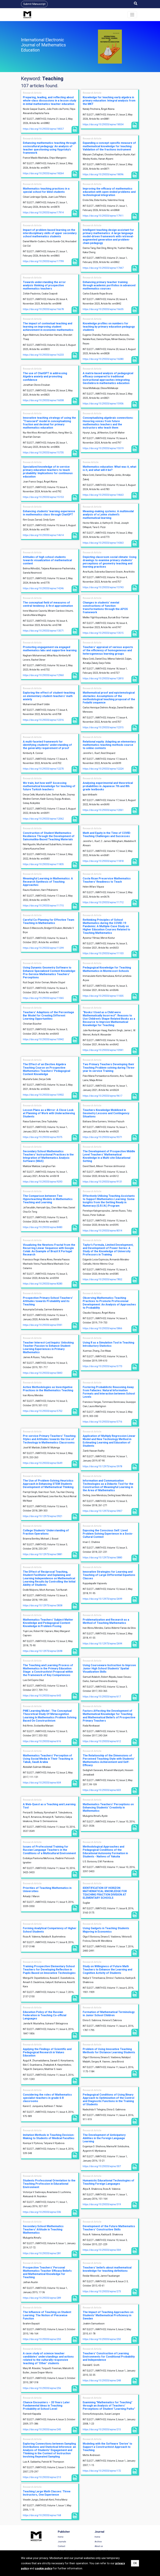 The width and height of the screenshot is (160, 2576). I want to click on Lesson Plans as a Mirror: A Close Look at Planning of Work with Underachieving Students, so click(49, 1113).